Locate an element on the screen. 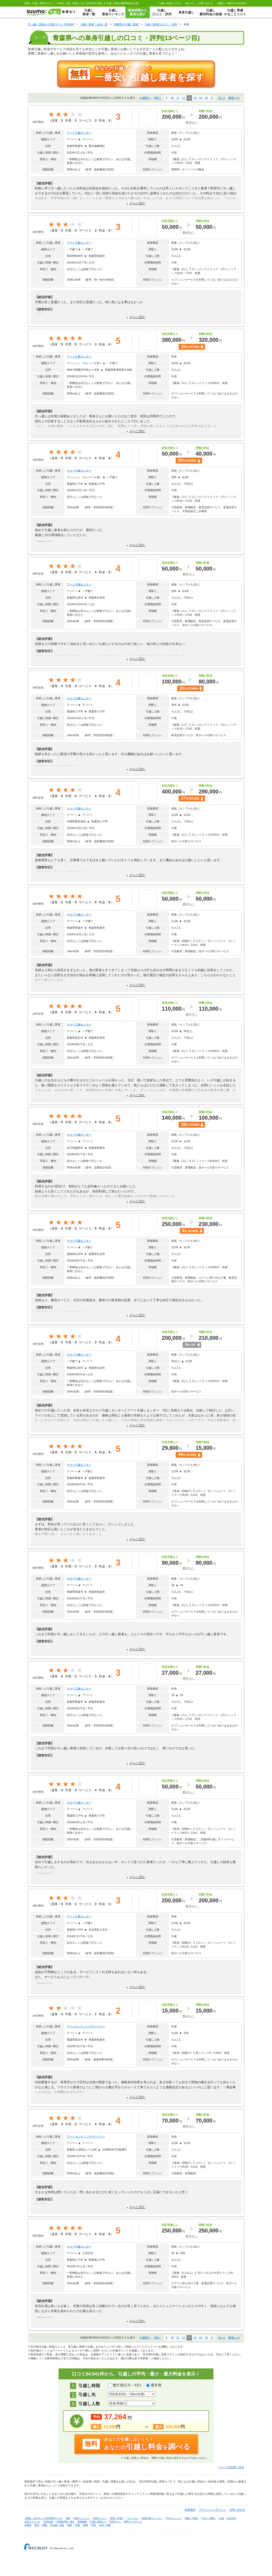 This screenshot has height=2576, width=272. 中古マンション is located at coordinates (174, 2518).